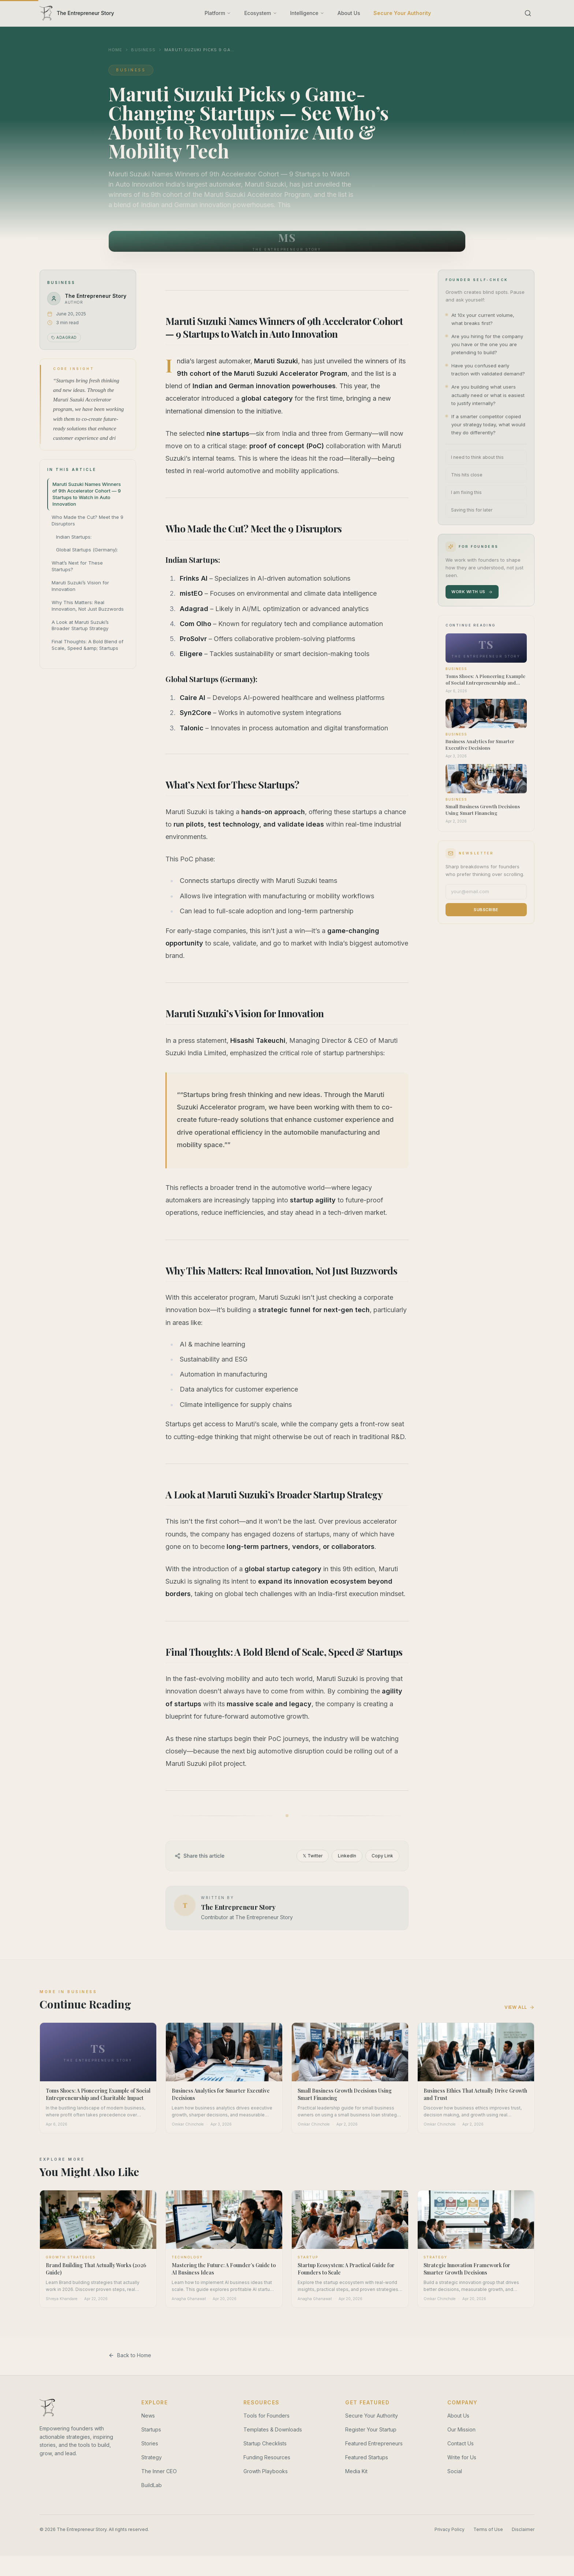 This screenshot has width=574, height=2576. Describe the element at coordinates (129, 2526) in the screenshot. I see `Back to Home` at that location.